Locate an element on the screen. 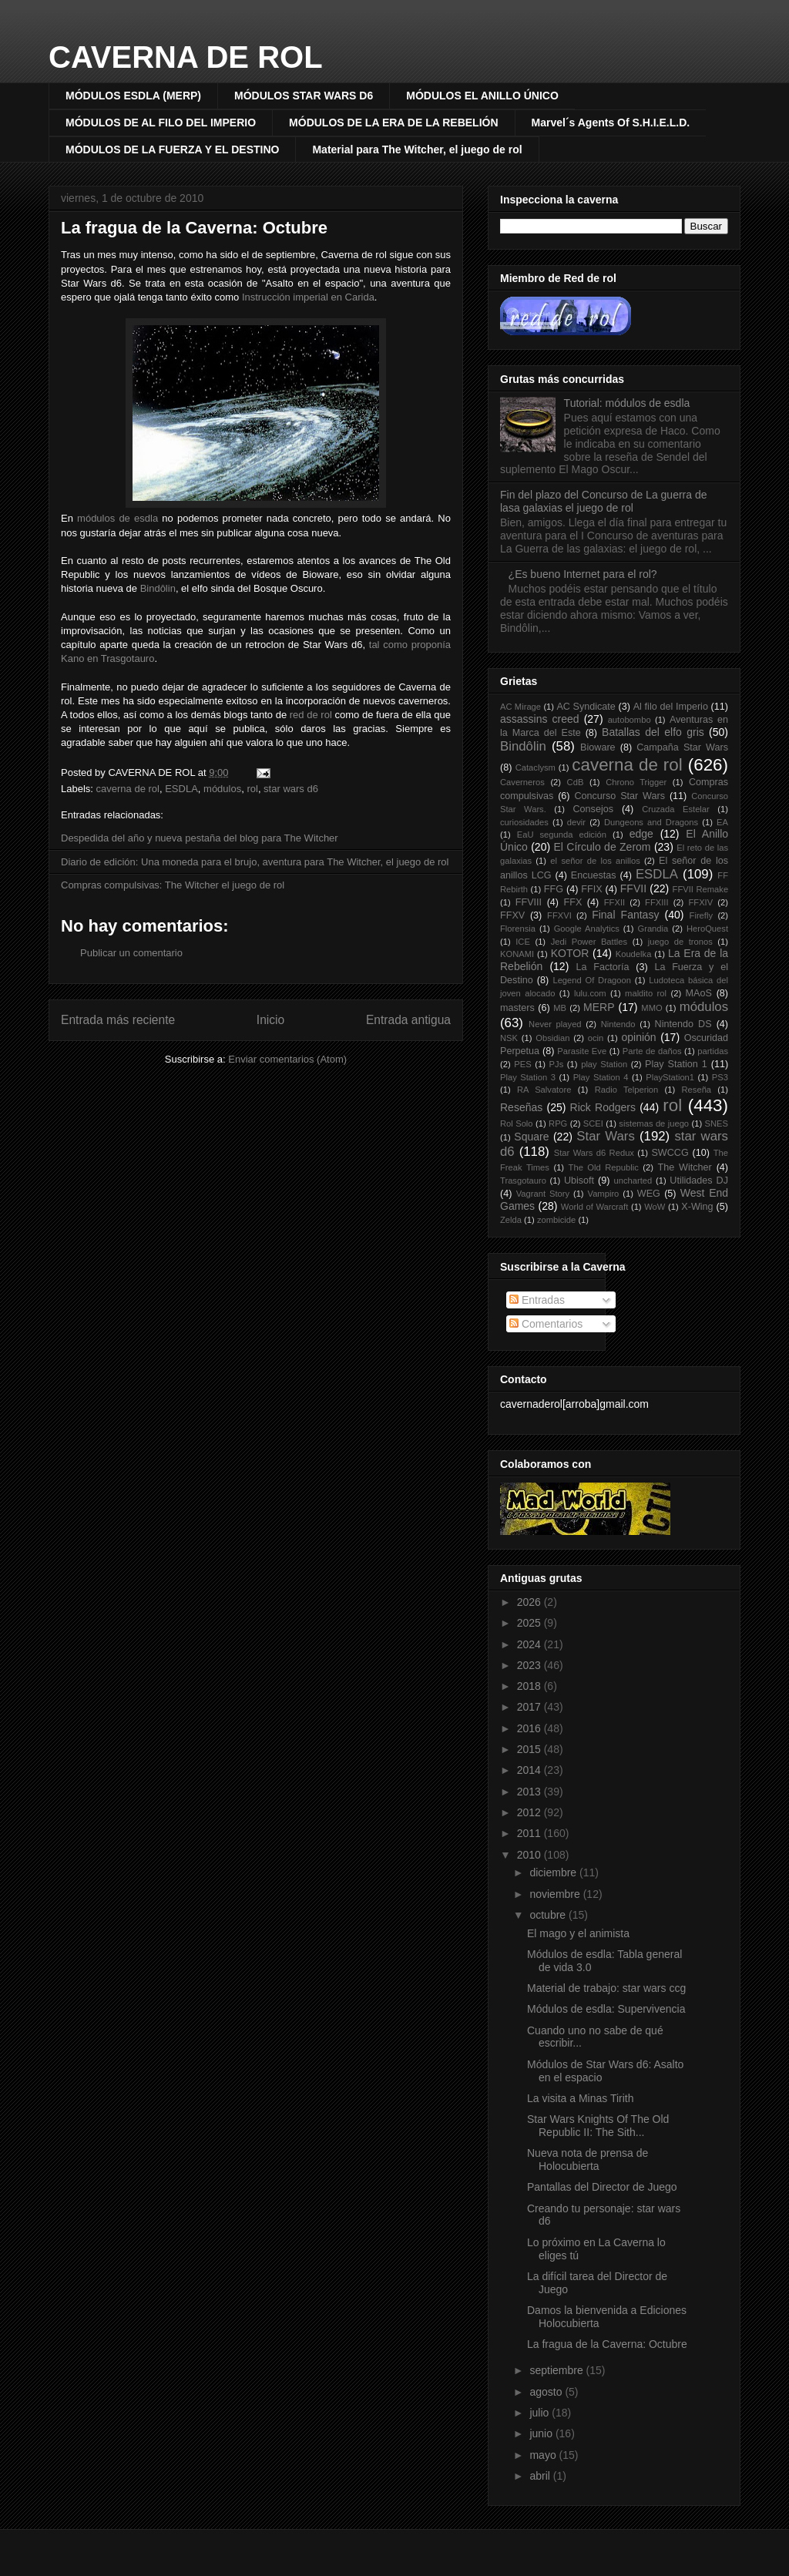 The height and width of the screenshot is (2576, 789). Nintendo is located at coordinates (618, 1024).